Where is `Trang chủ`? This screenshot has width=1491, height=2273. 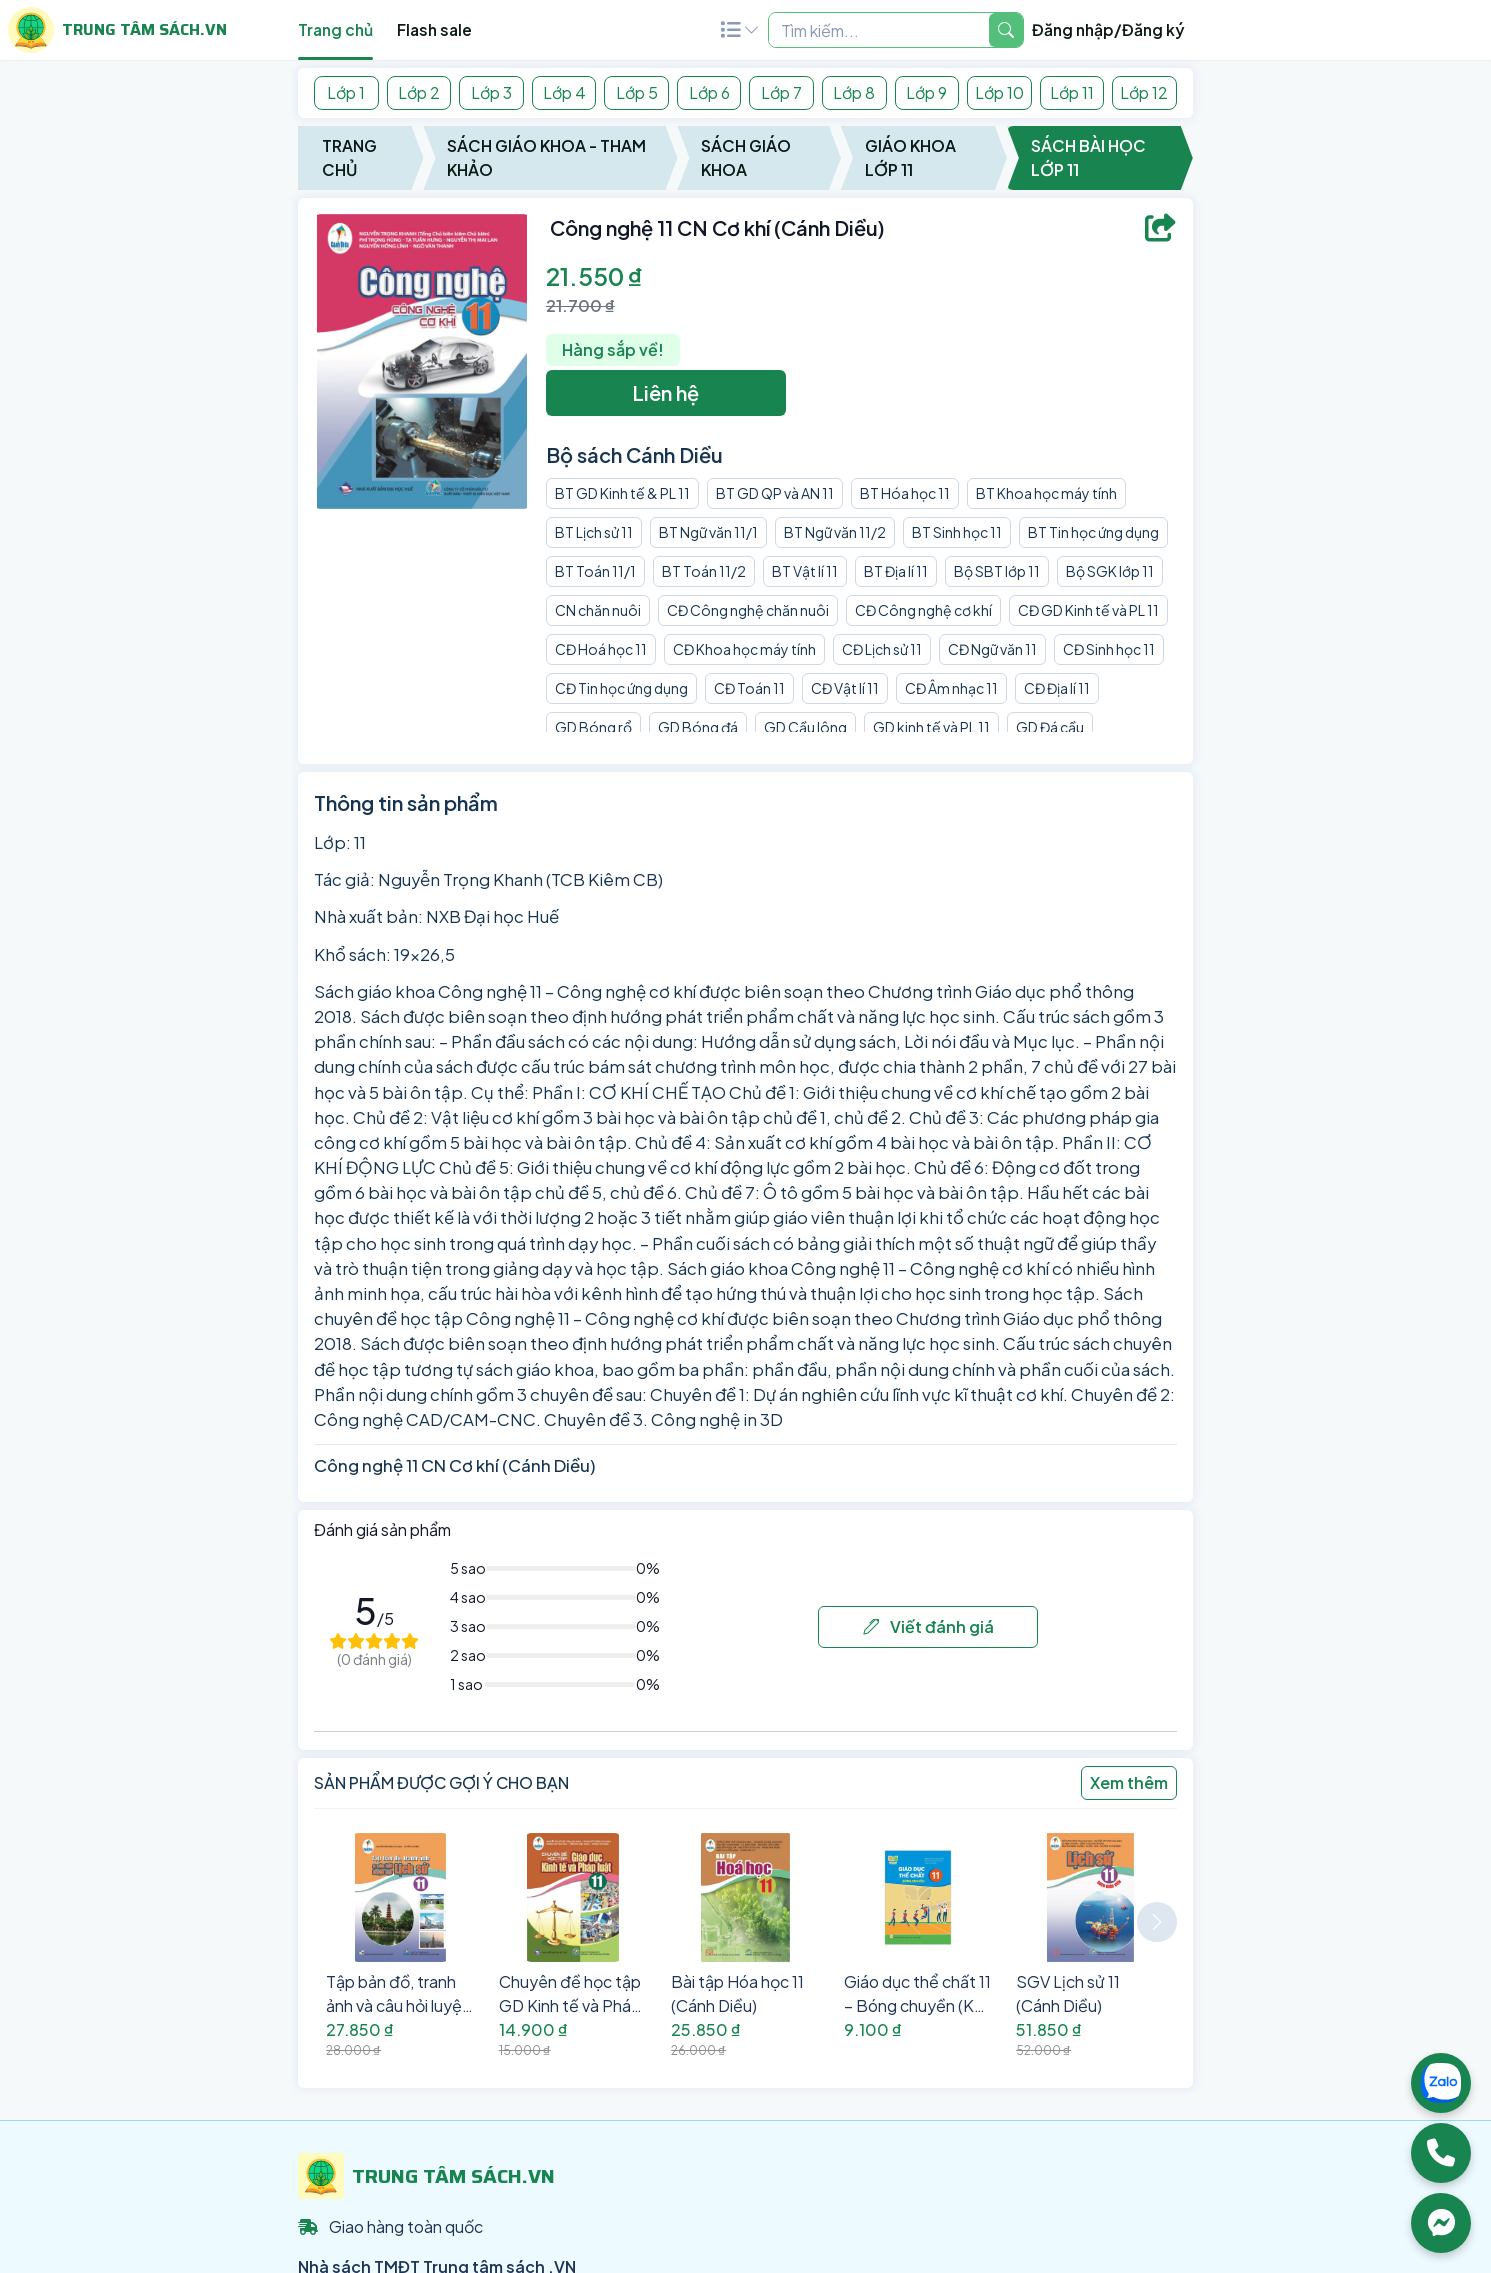 Trang chủ is located at coordinates (335, 29).